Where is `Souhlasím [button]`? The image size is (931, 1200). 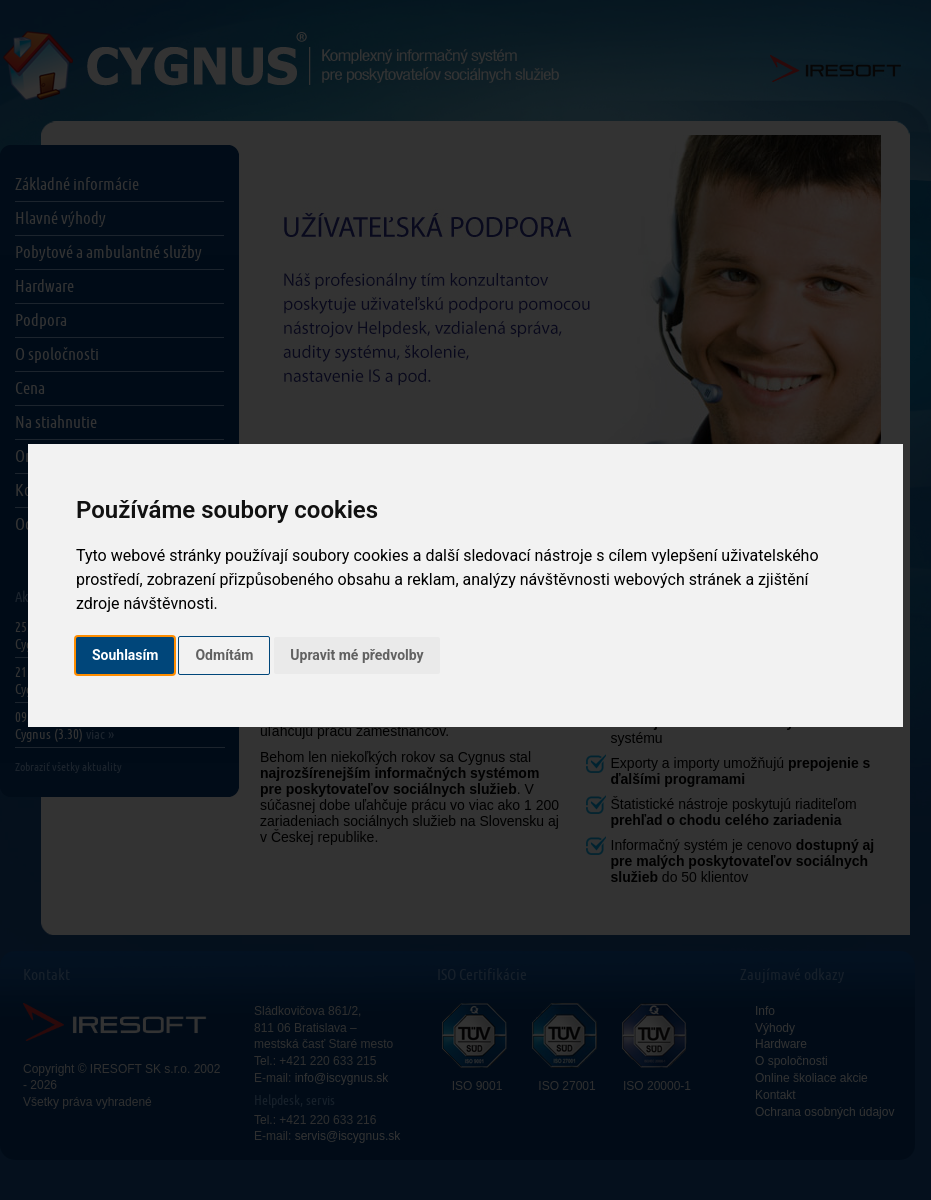
Souhlasím [button] is located at coordinates (125, 655).